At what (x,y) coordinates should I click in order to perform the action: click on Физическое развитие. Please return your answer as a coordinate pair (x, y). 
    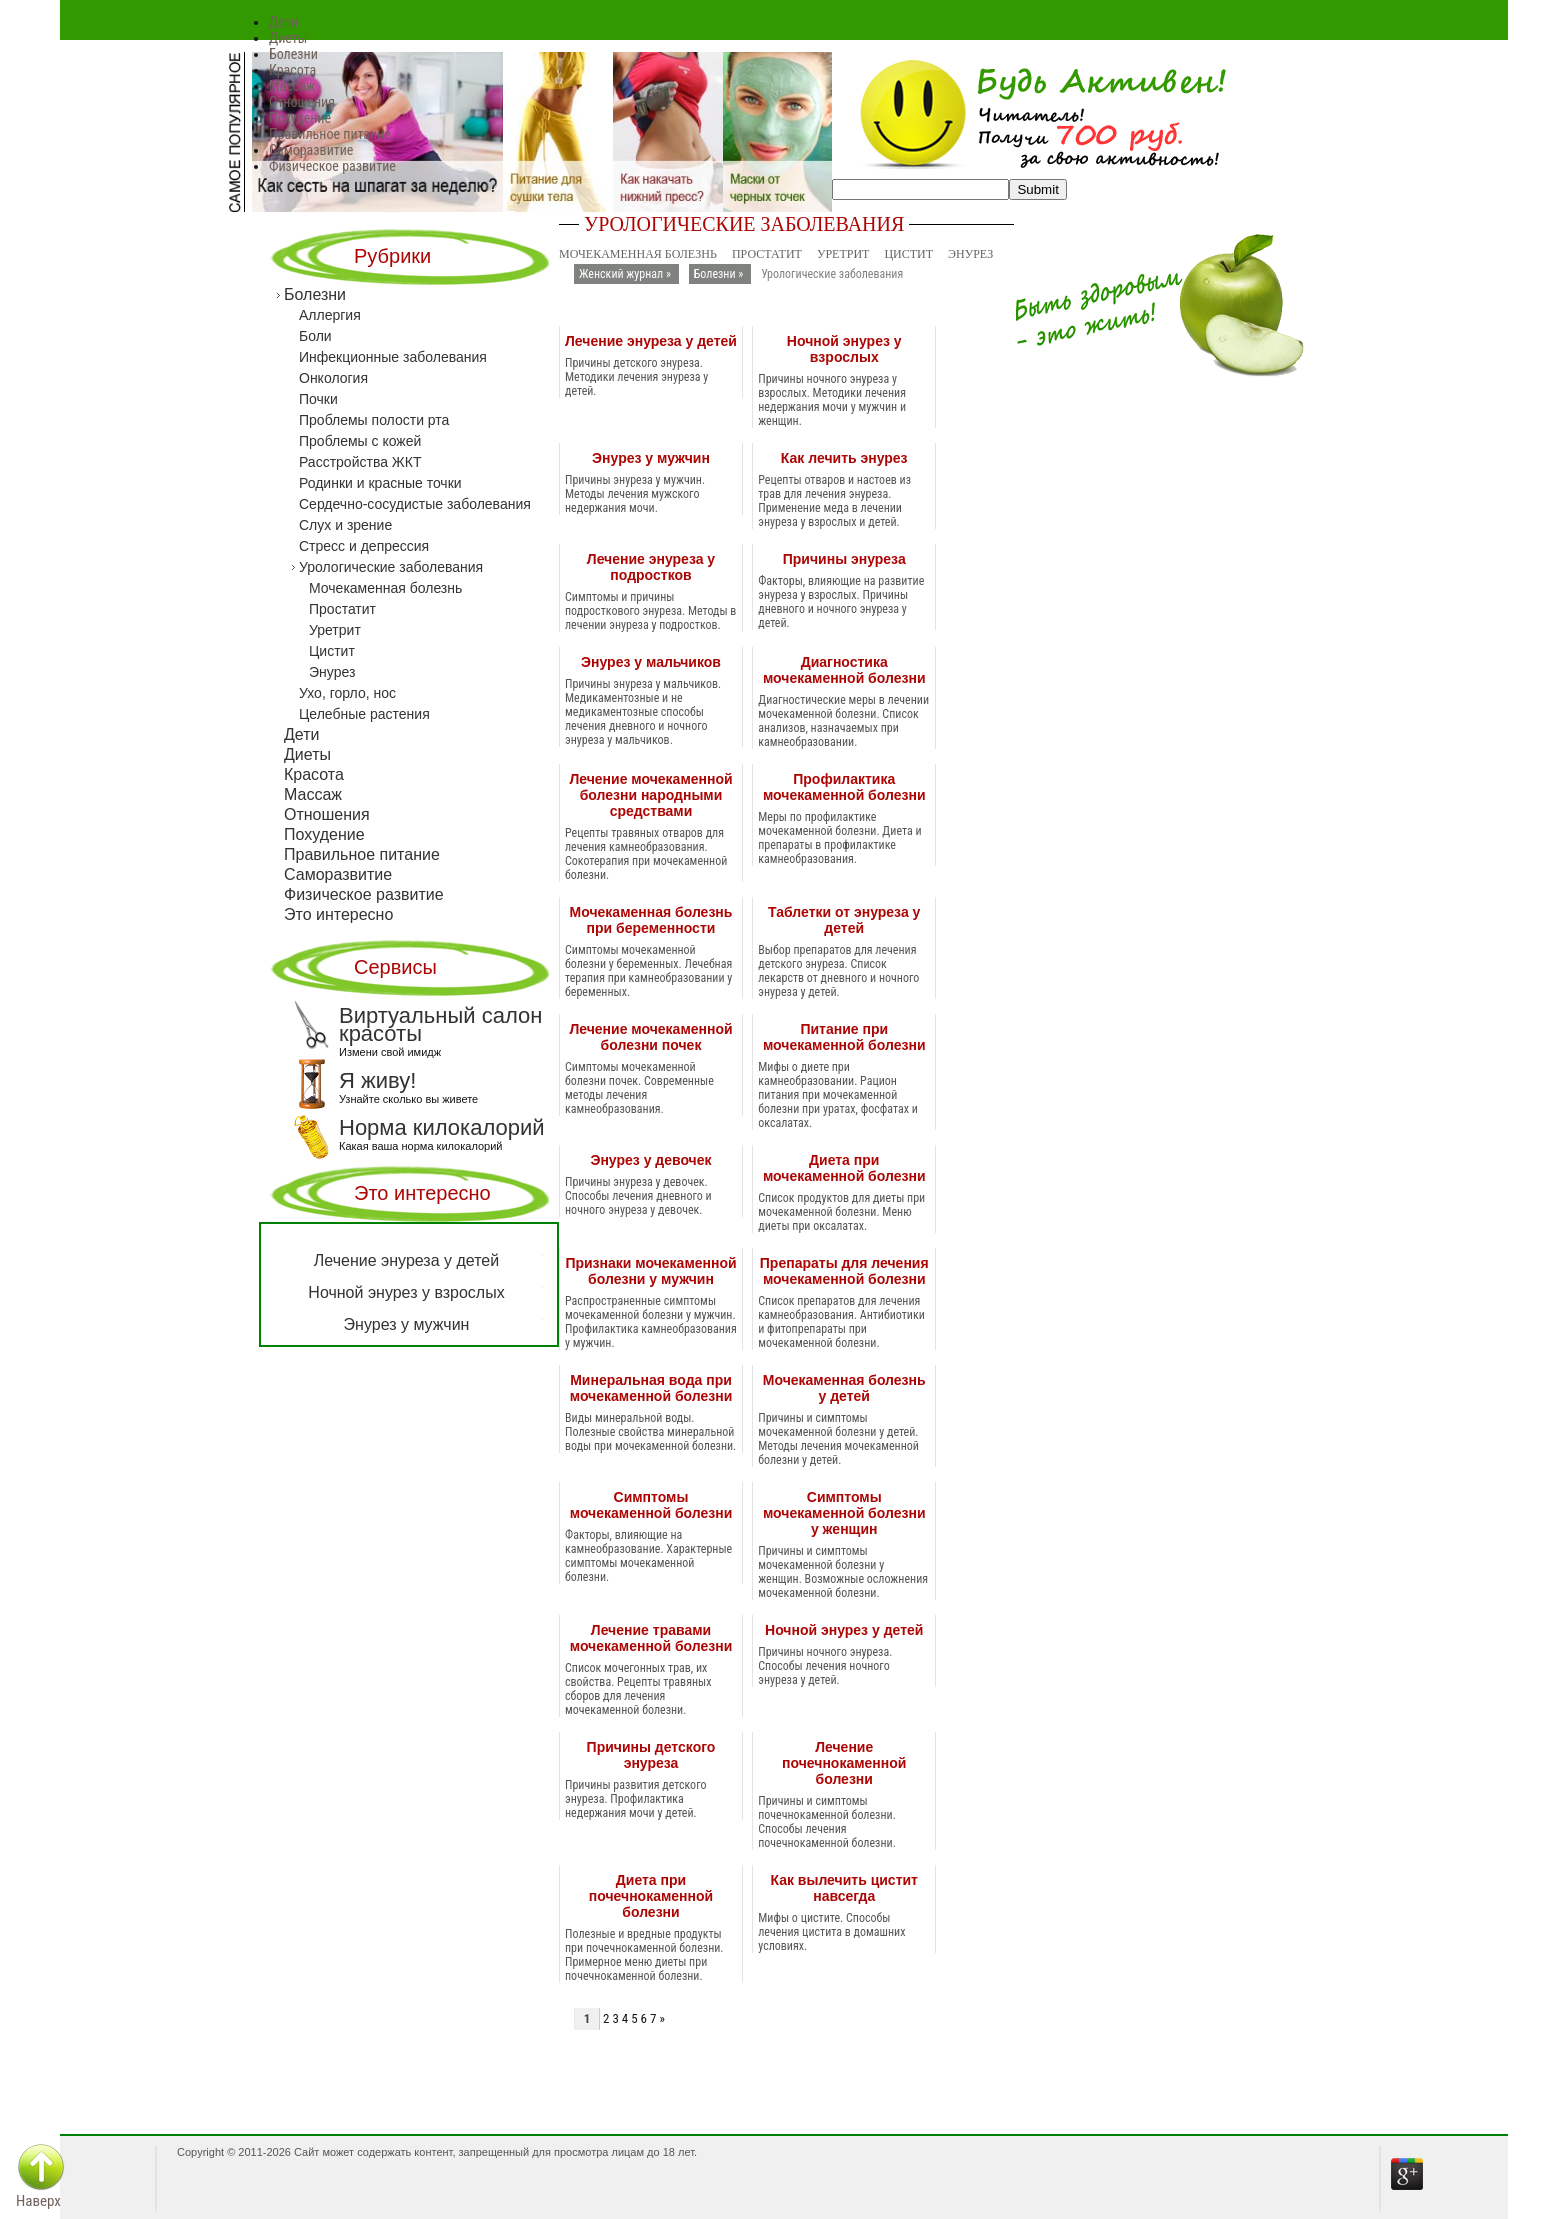
    Looking at the image, I should click on (332, 166).